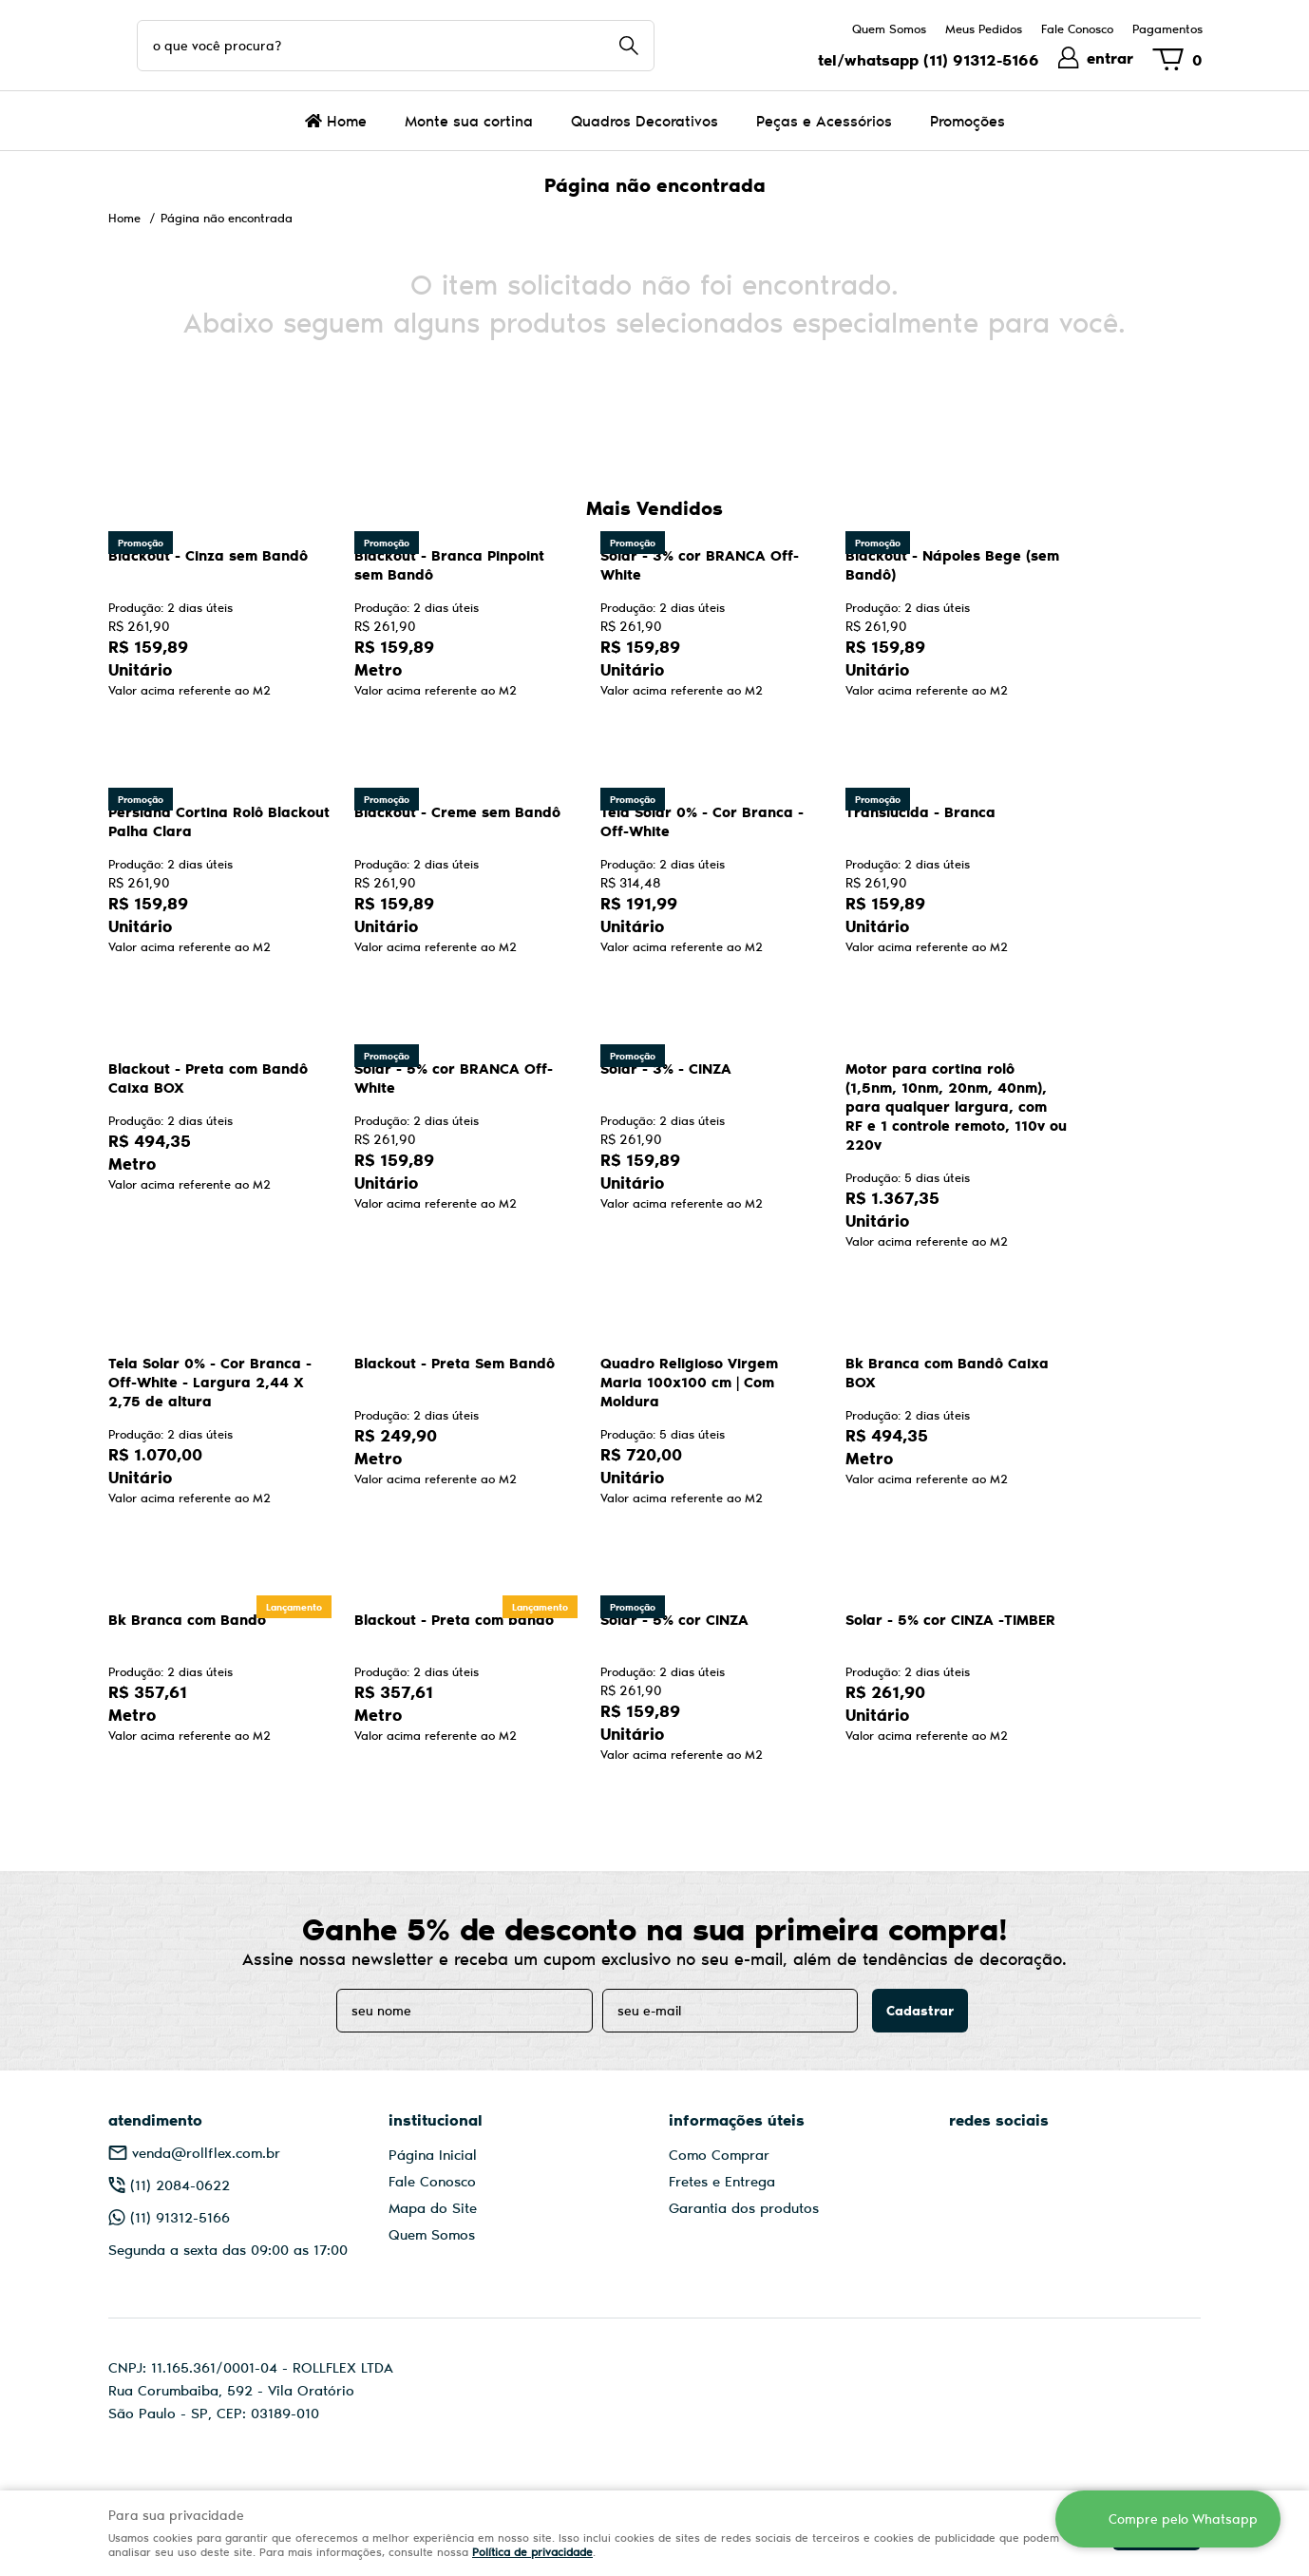 The height and width of the screenshot is (2576, 1309). Describe the element at coordinates (206, 2152) in the screenshot. I see `venda@rollflex.com.br` at that location.